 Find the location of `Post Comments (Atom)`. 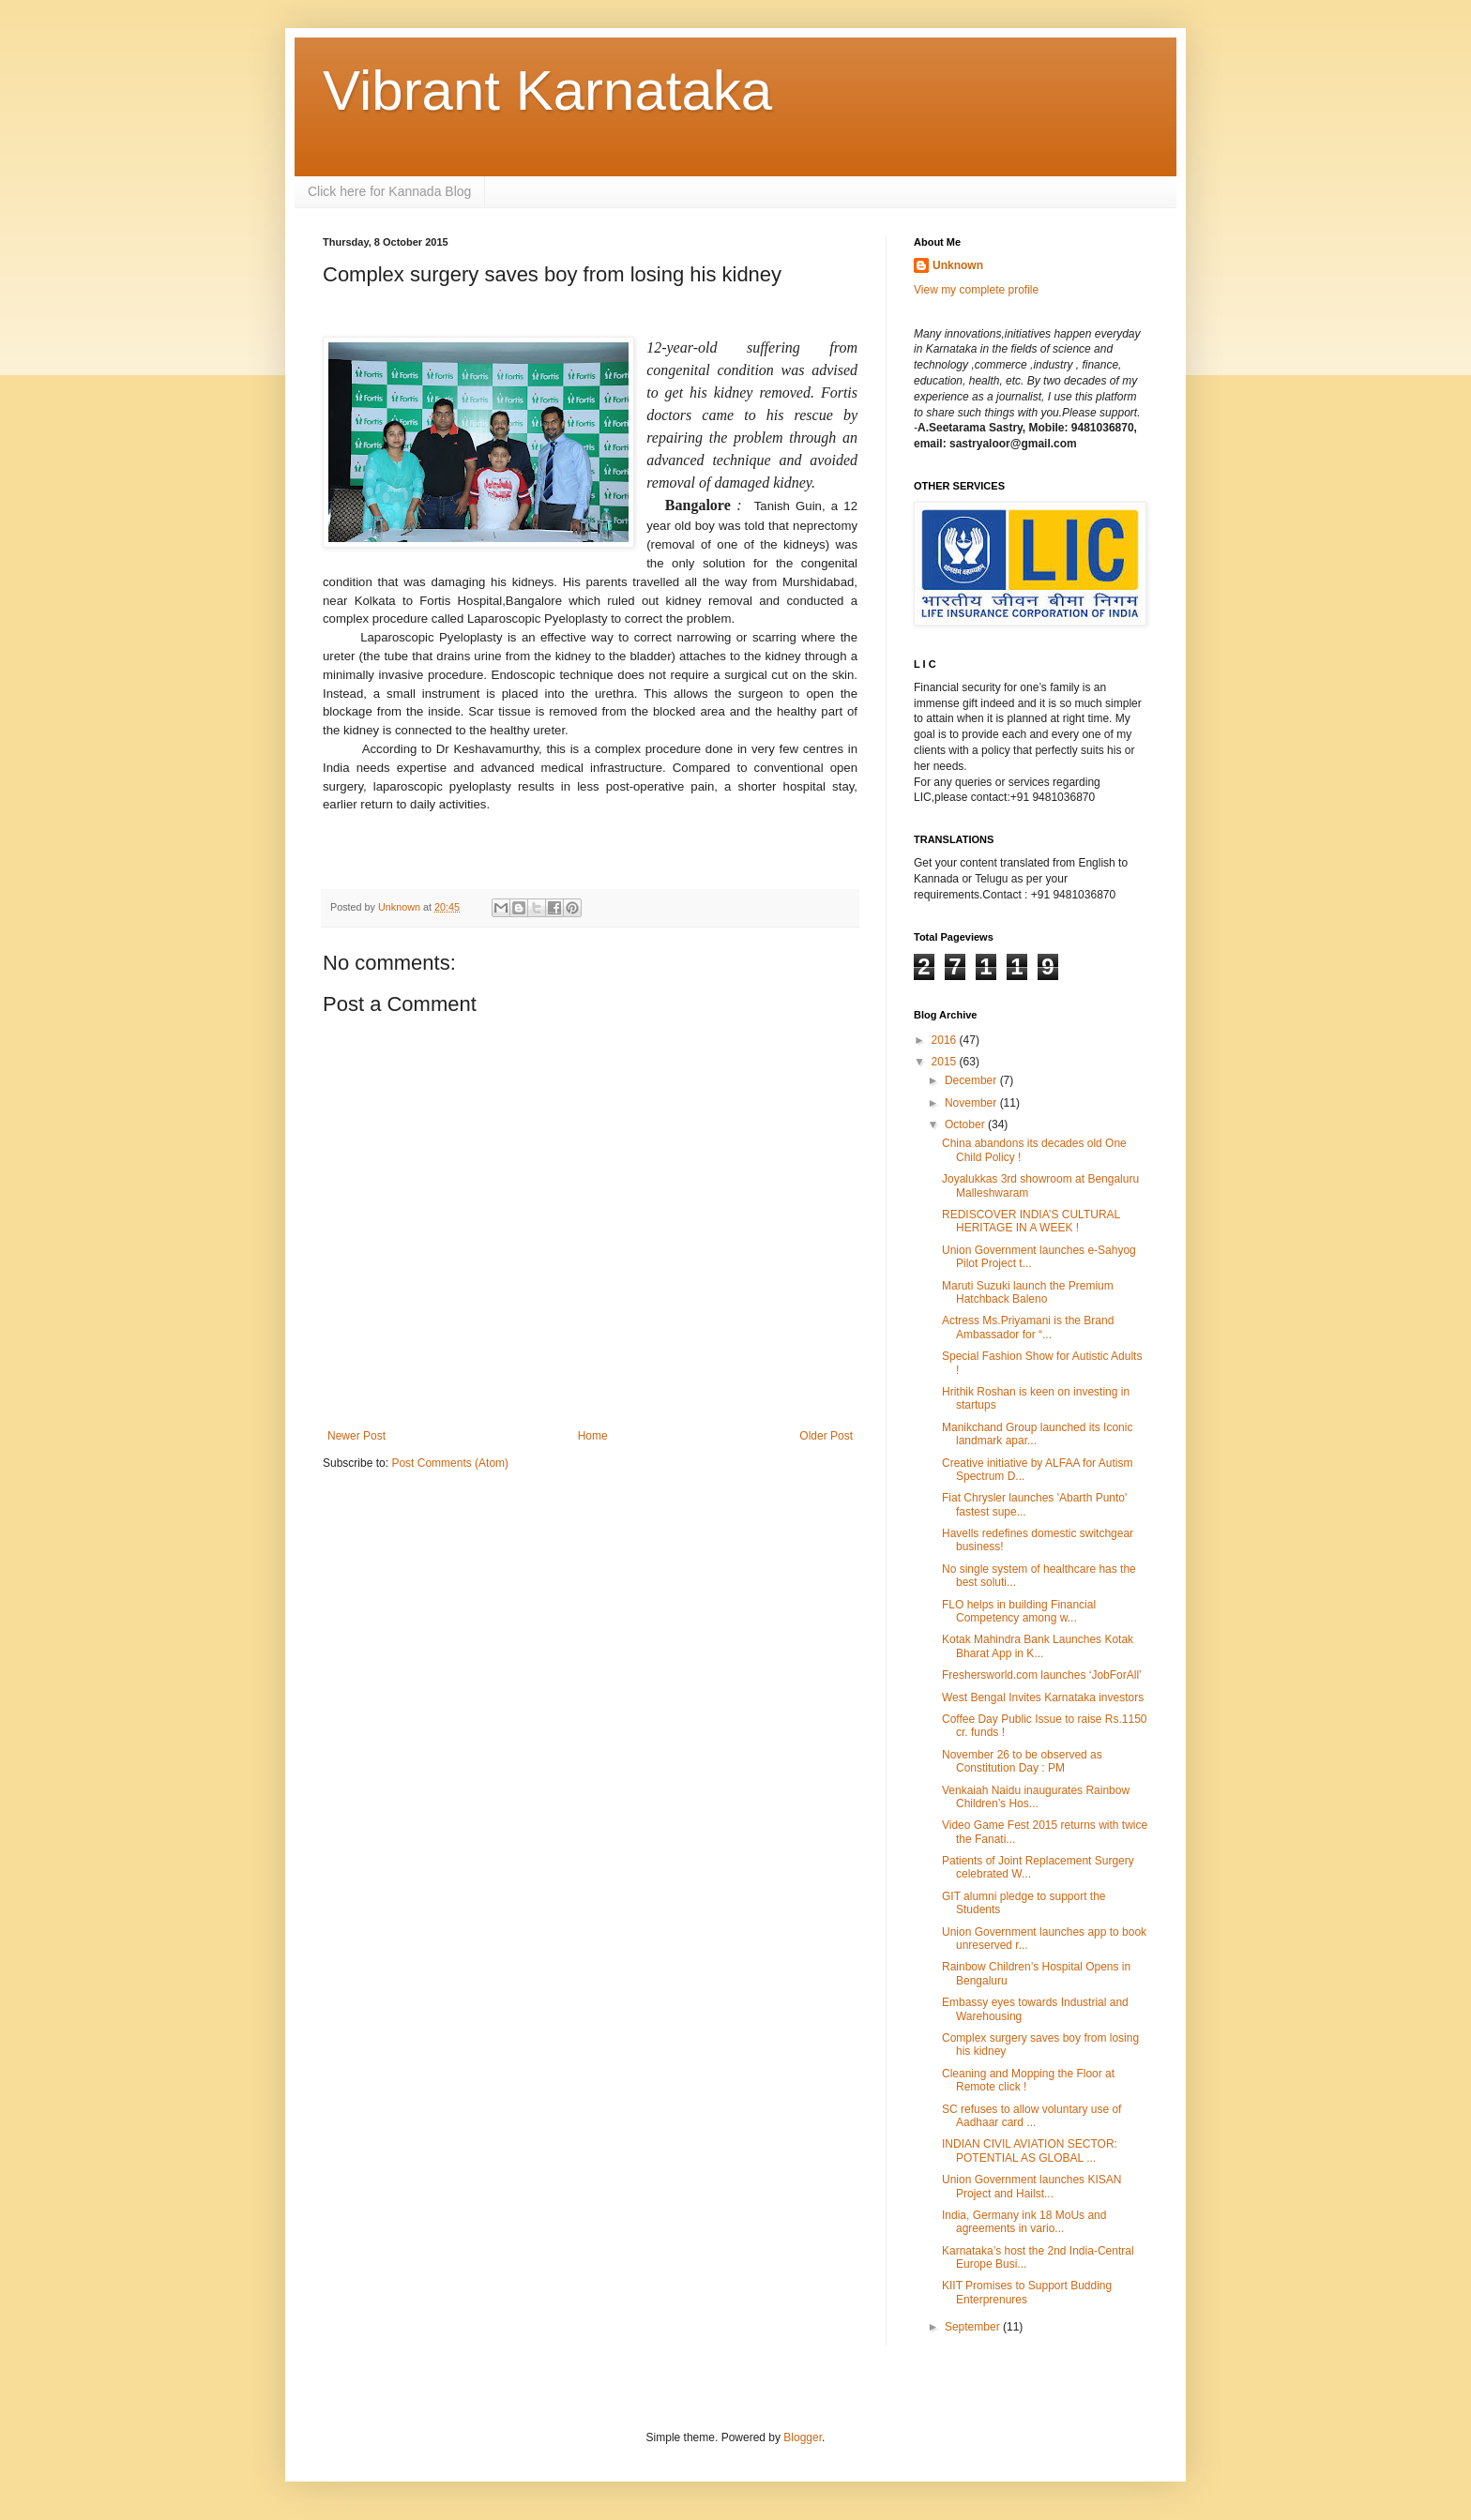

Post Comments (Atom) is located at coordinates (449, 1463).